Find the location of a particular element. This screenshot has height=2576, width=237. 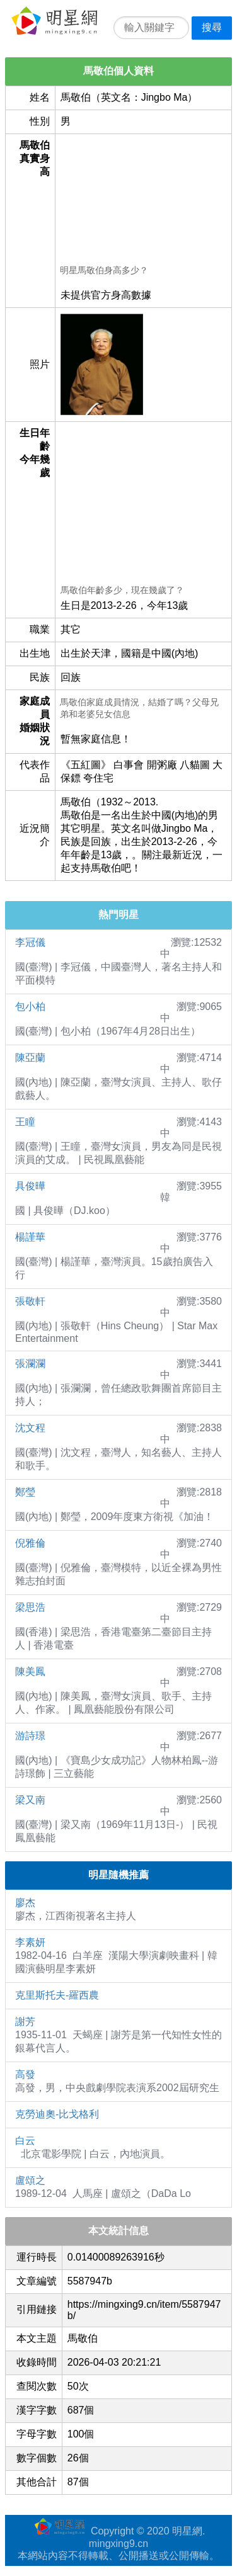

克勞迪奧-比戈格利 is located at coordinates (57, 2114).